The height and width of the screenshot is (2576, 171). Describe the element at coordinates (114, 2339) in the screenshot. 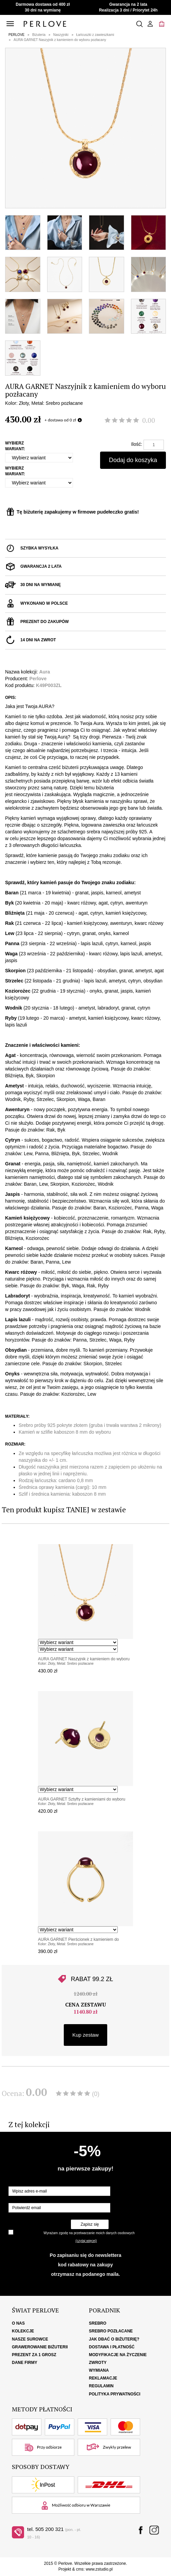

I see `Jak dbać o biżuterię?` at that location.